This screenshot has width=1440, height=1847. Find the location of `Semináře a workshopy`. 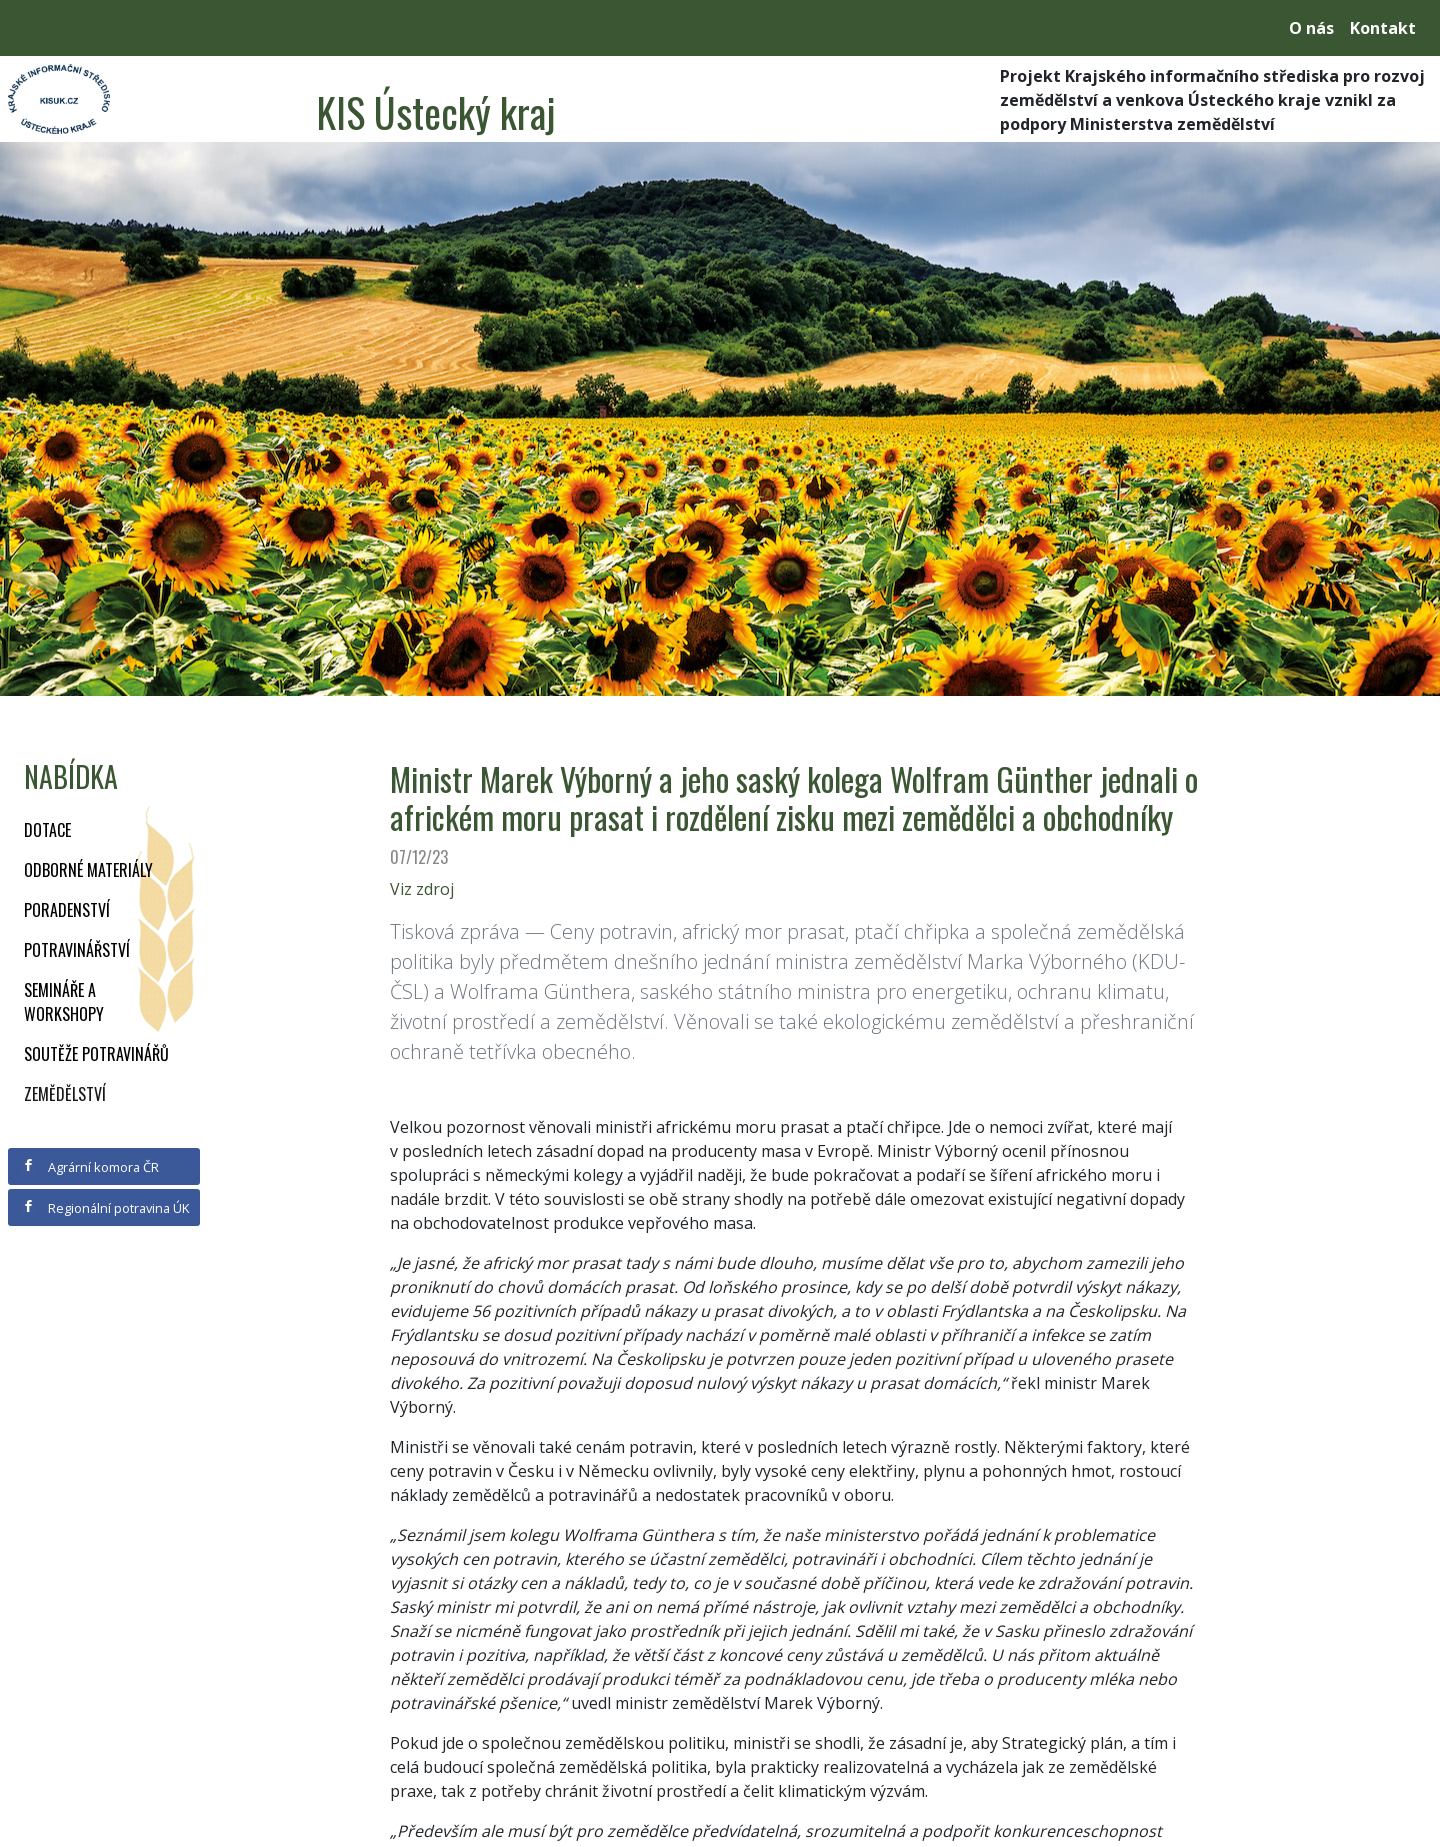

Semináře a workshopy is located at coordinates (64, 1002).